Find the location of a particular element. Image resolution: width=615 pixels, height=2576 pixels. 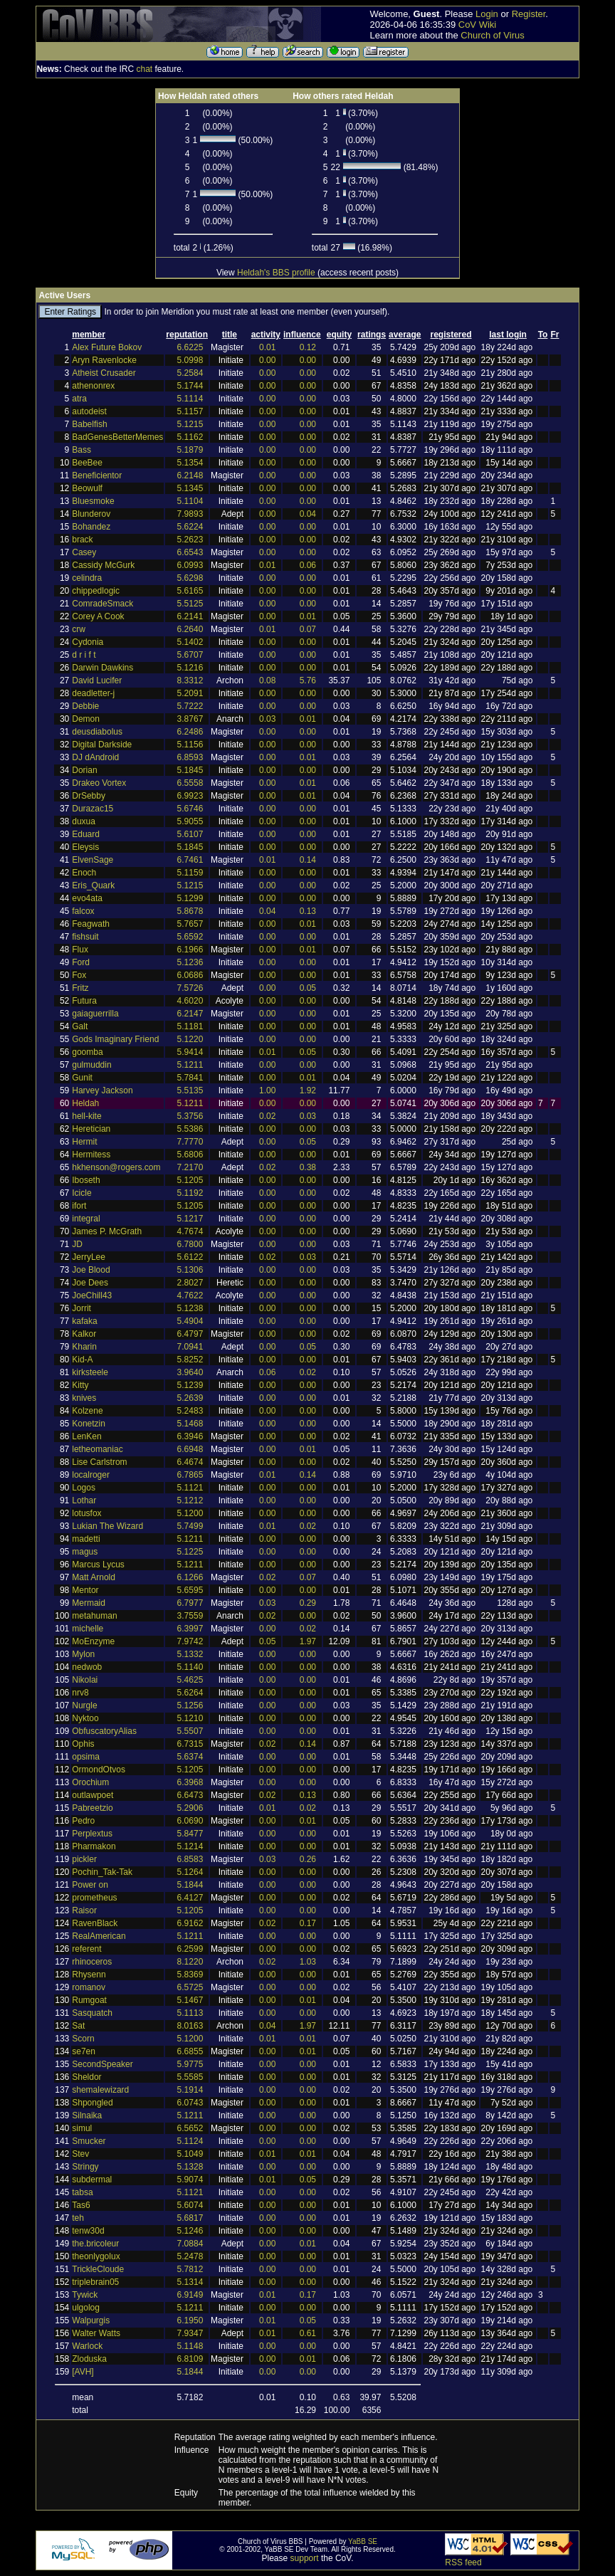

5.6224 is located at coordinates (190, 527).